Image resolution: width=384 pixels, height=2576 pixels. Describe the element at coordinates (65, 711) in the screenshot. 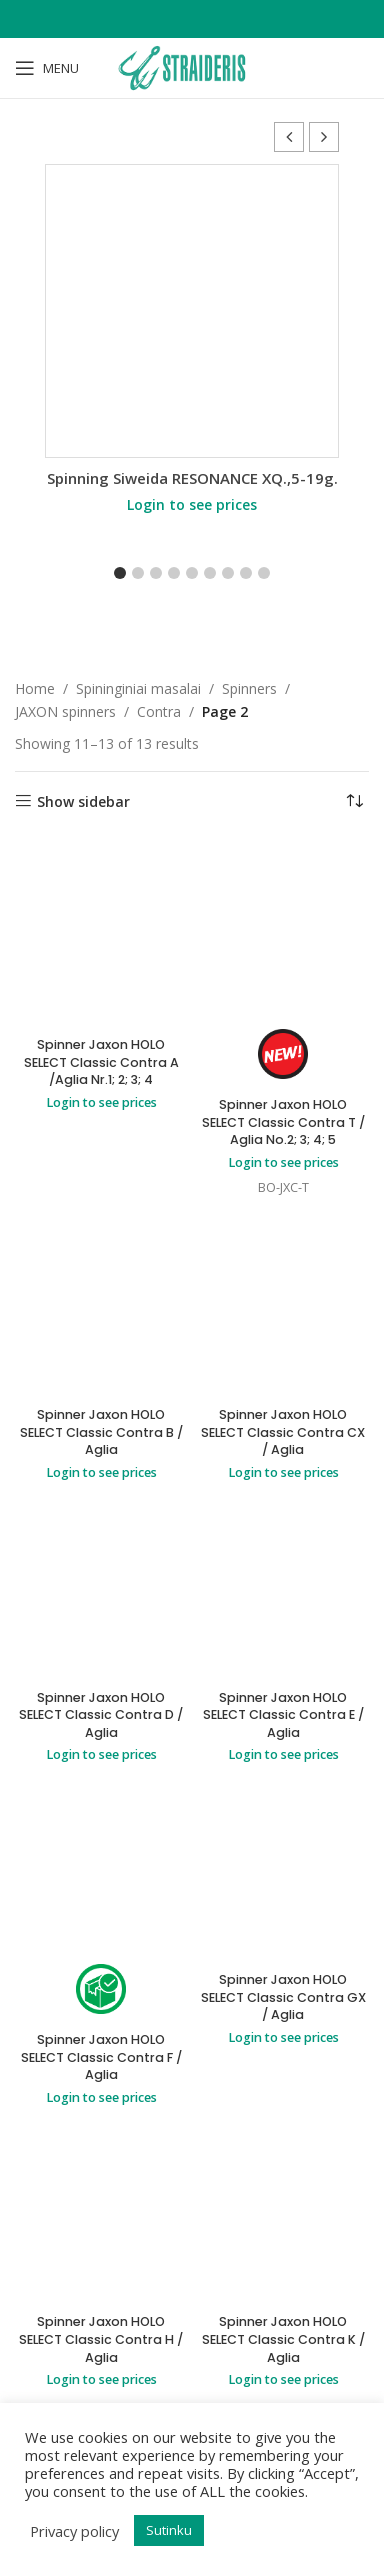

I see `JAXON spinners` at that location.